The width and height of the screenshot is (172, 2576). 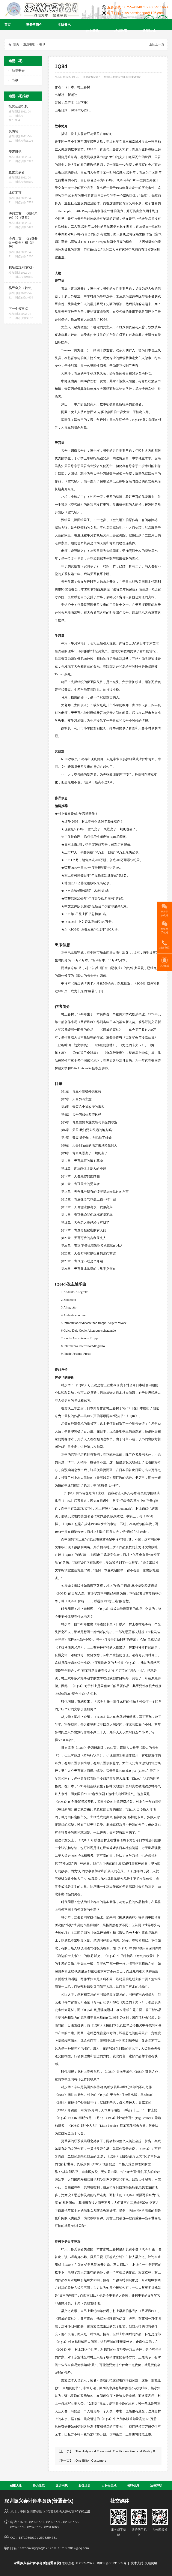 I want to click on One Billion Customers, so click(x=91, y=2460).